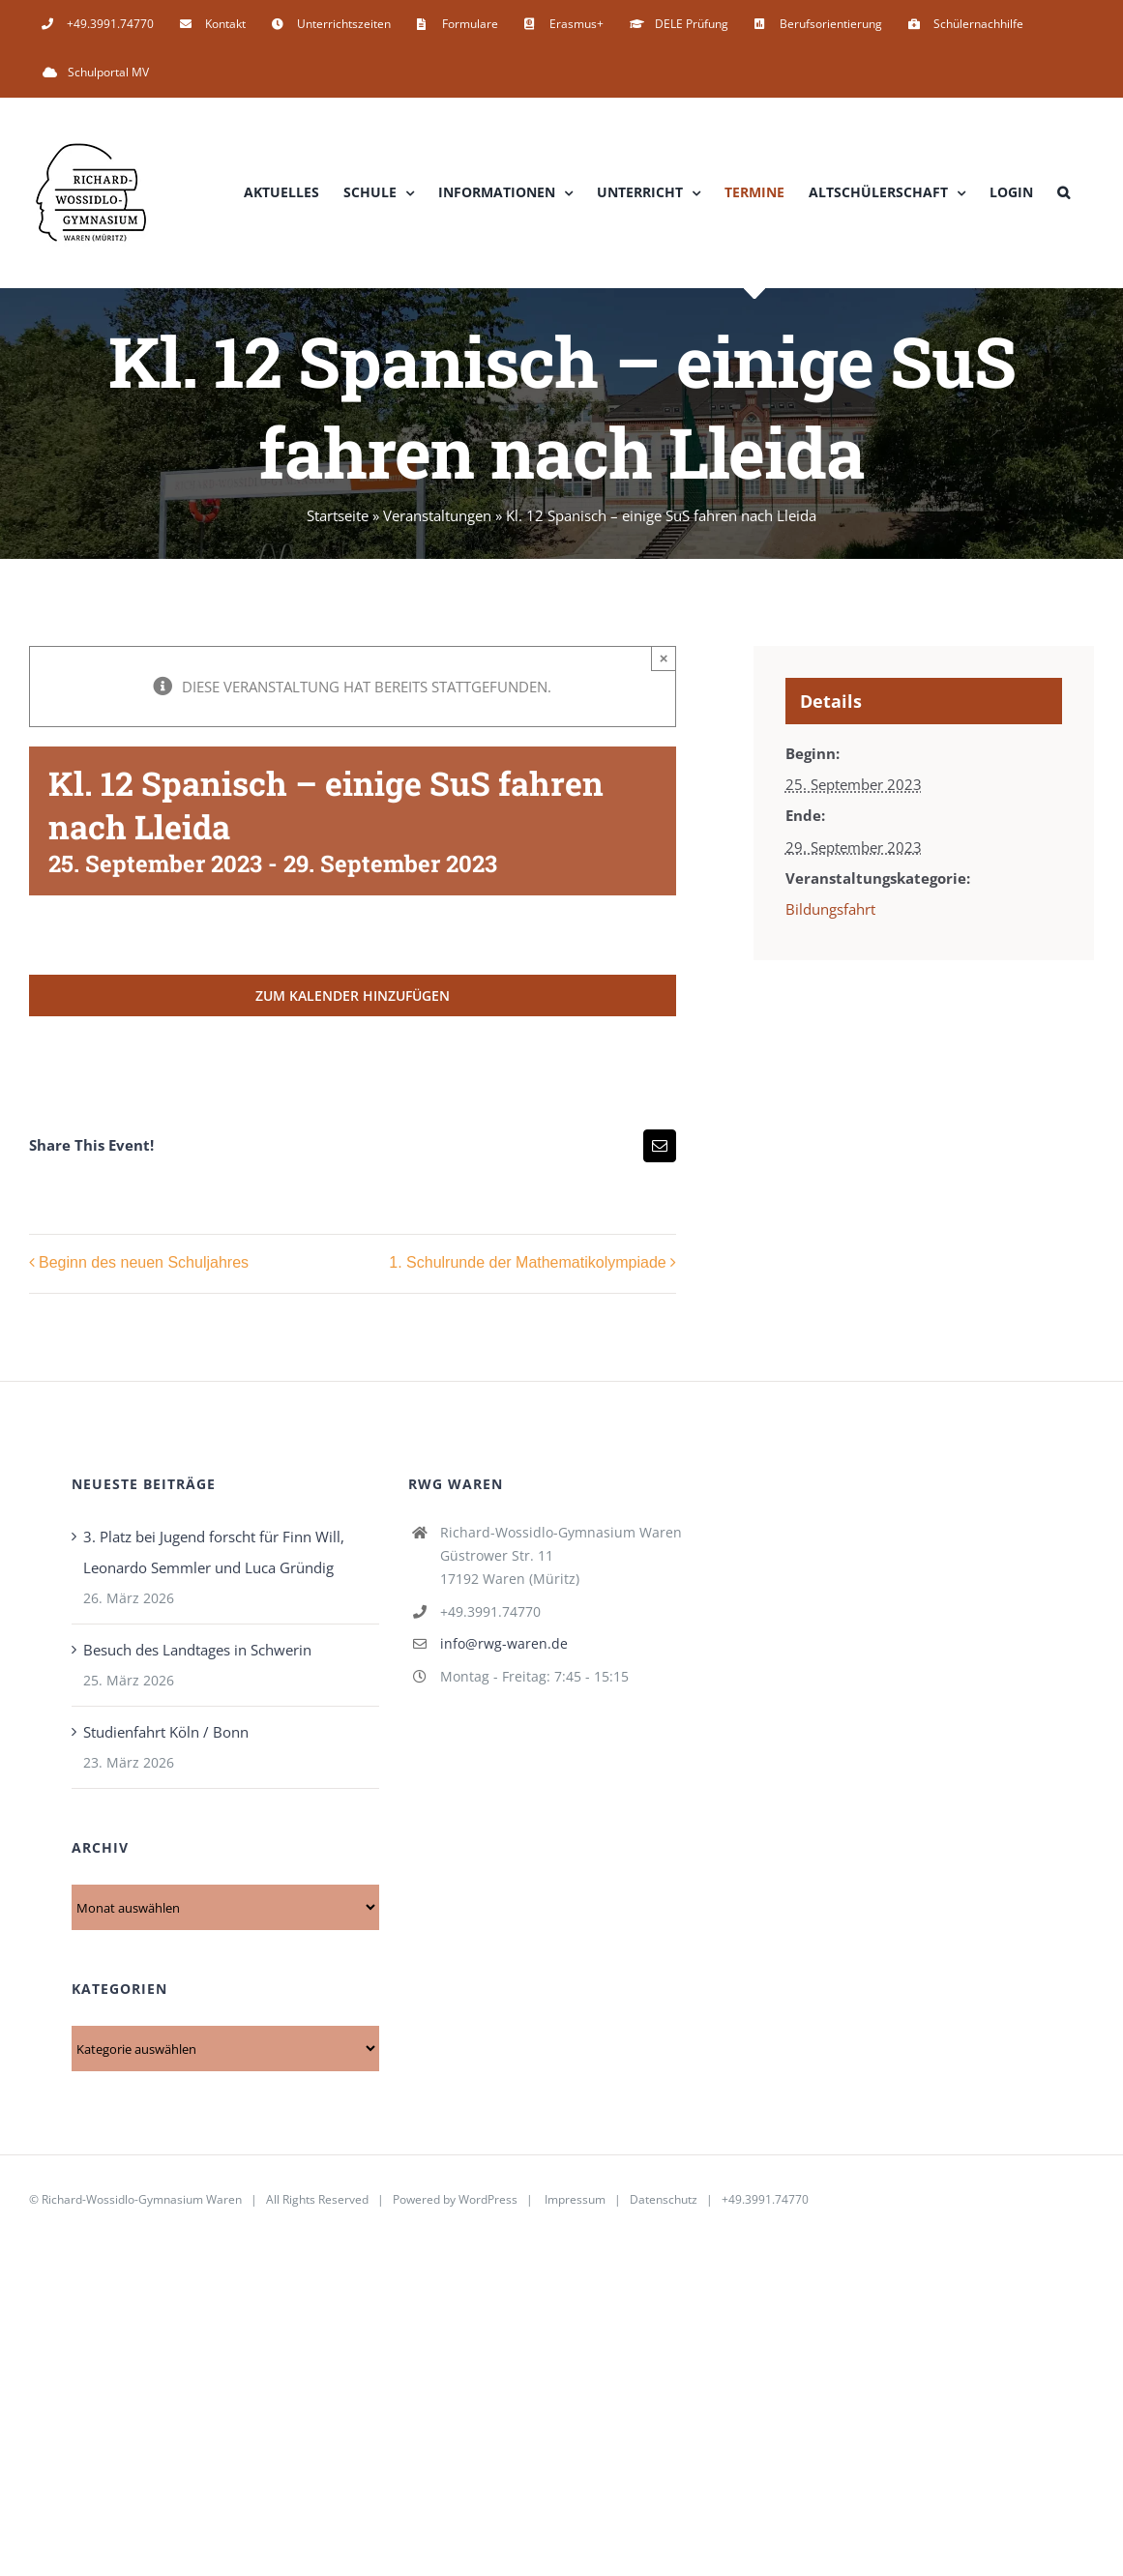 Image resolution: width=1123 pixels, height=2576 pixels. Describe the element at coordinates (142, 2199) in the screenshot. I see `Richard-Wossidlo-Gymnasium Waren` at that location.